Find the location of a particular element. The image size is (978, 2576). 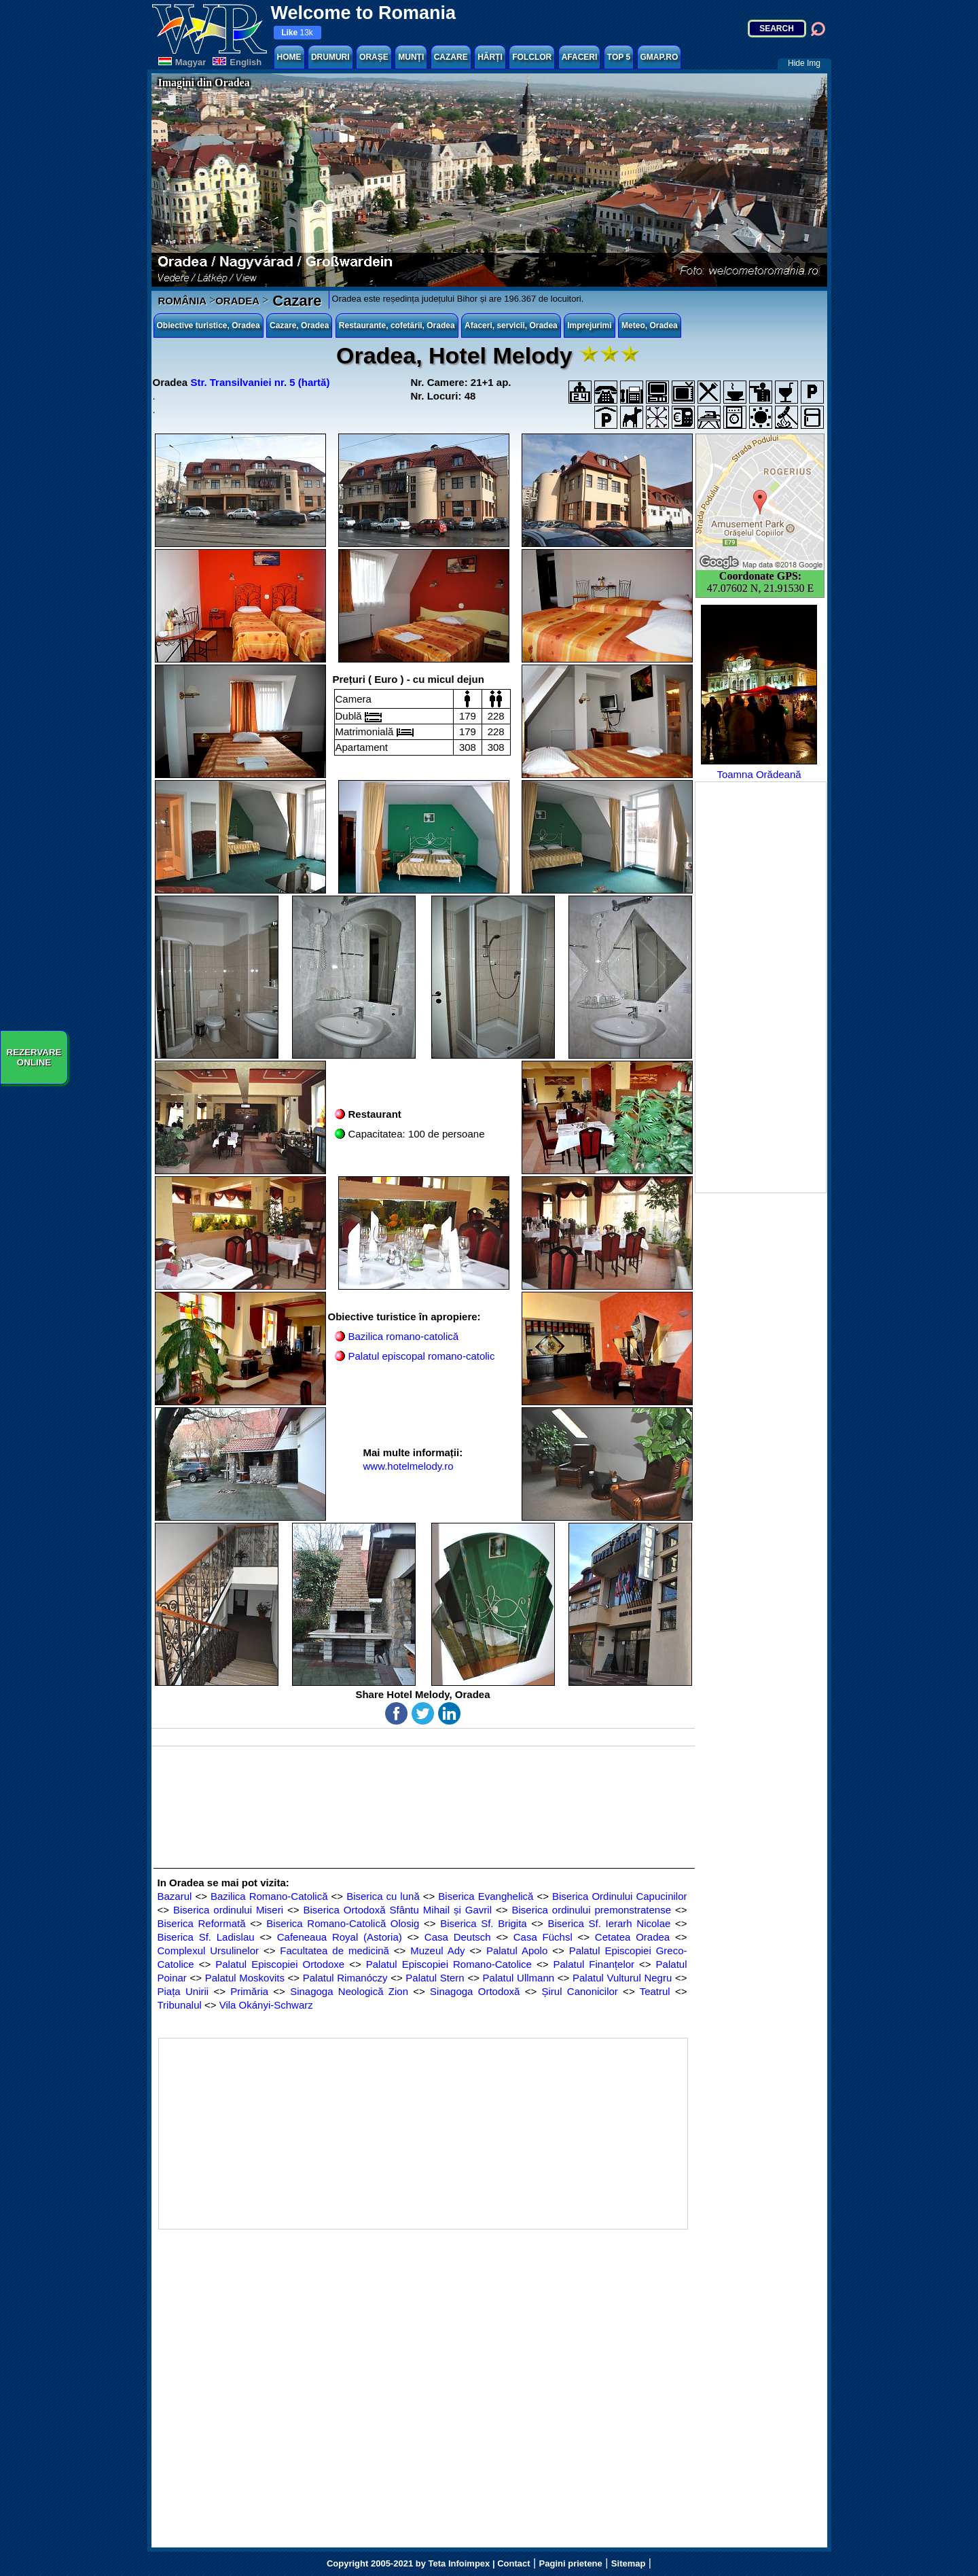

Sitemap is located at coordinates (628, 2563).